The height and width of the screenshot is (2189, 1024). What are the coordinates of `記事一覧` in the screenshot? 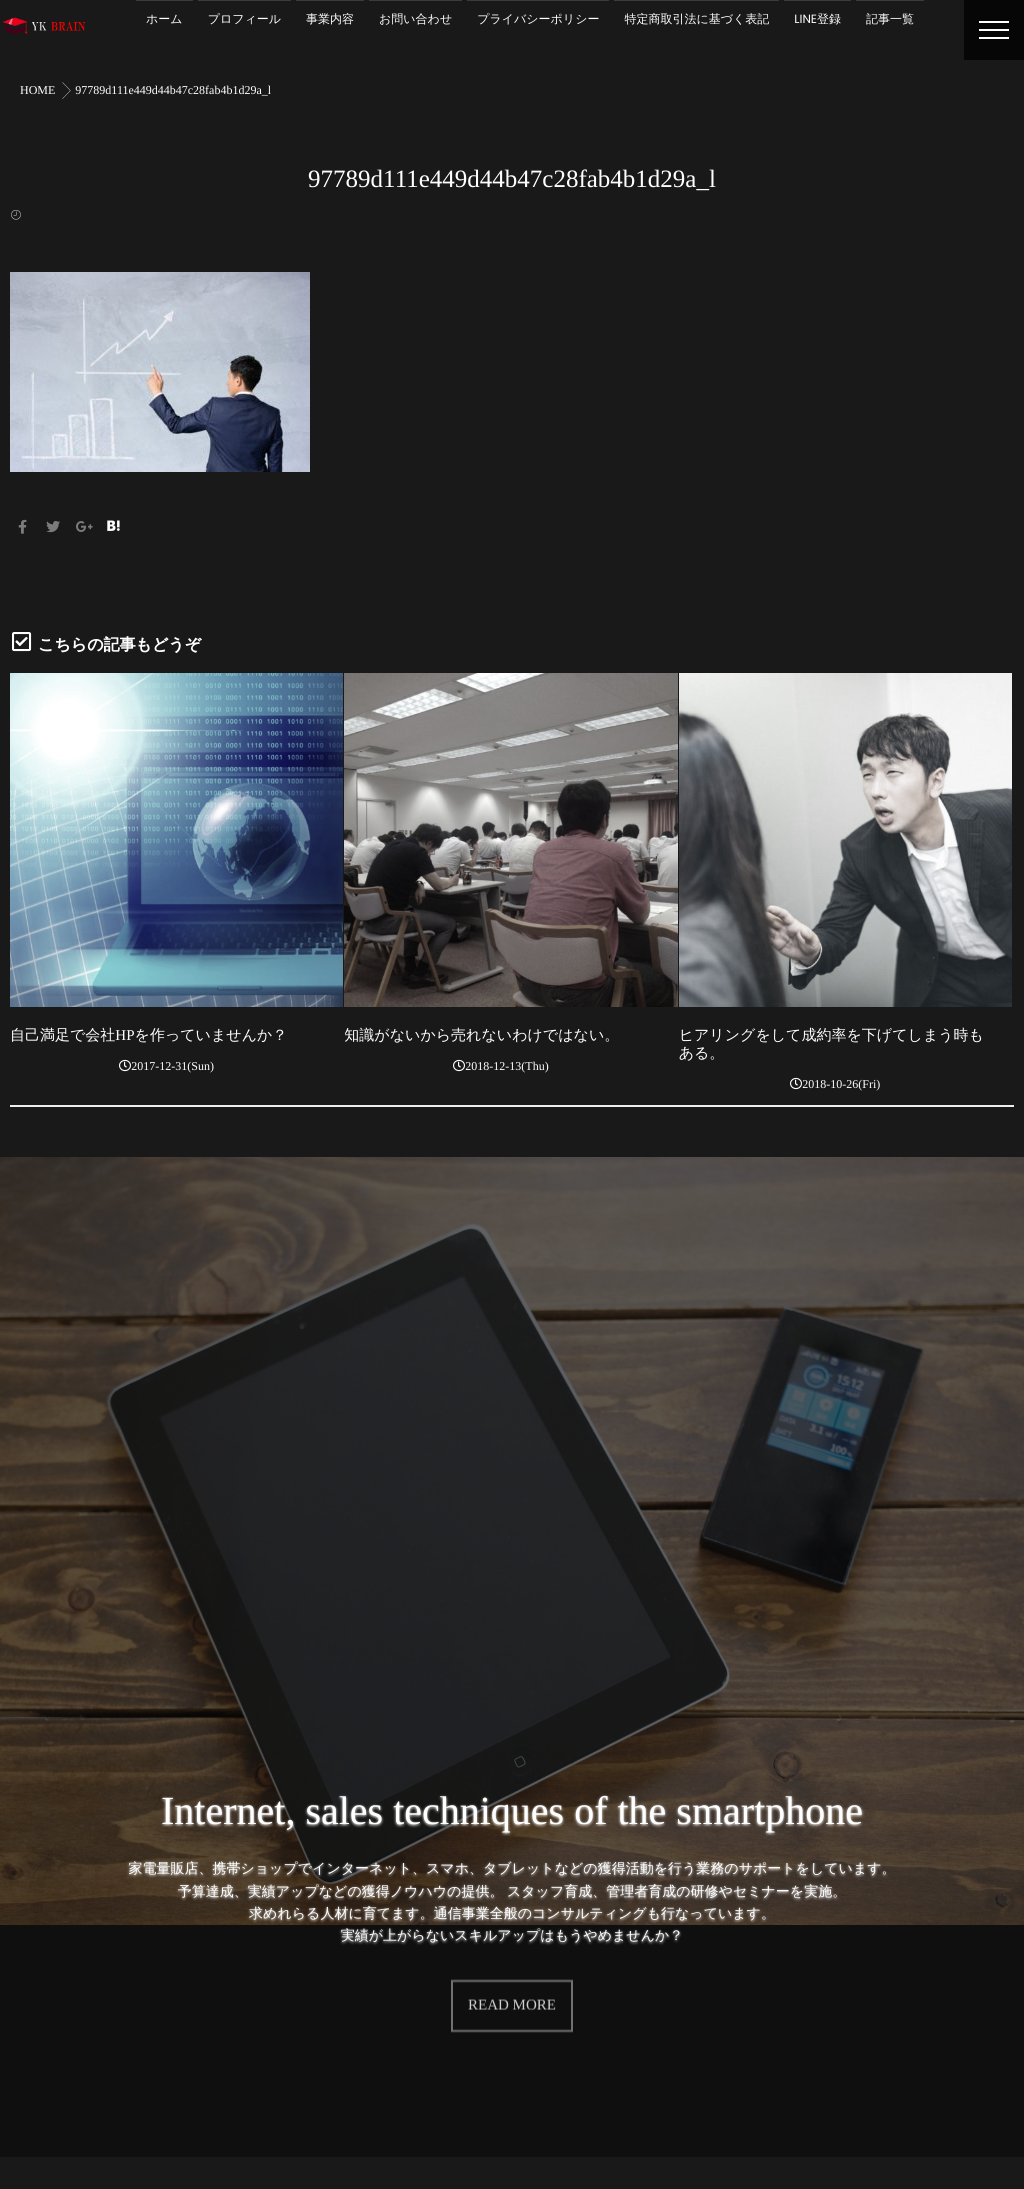 It's located at (890, 19).